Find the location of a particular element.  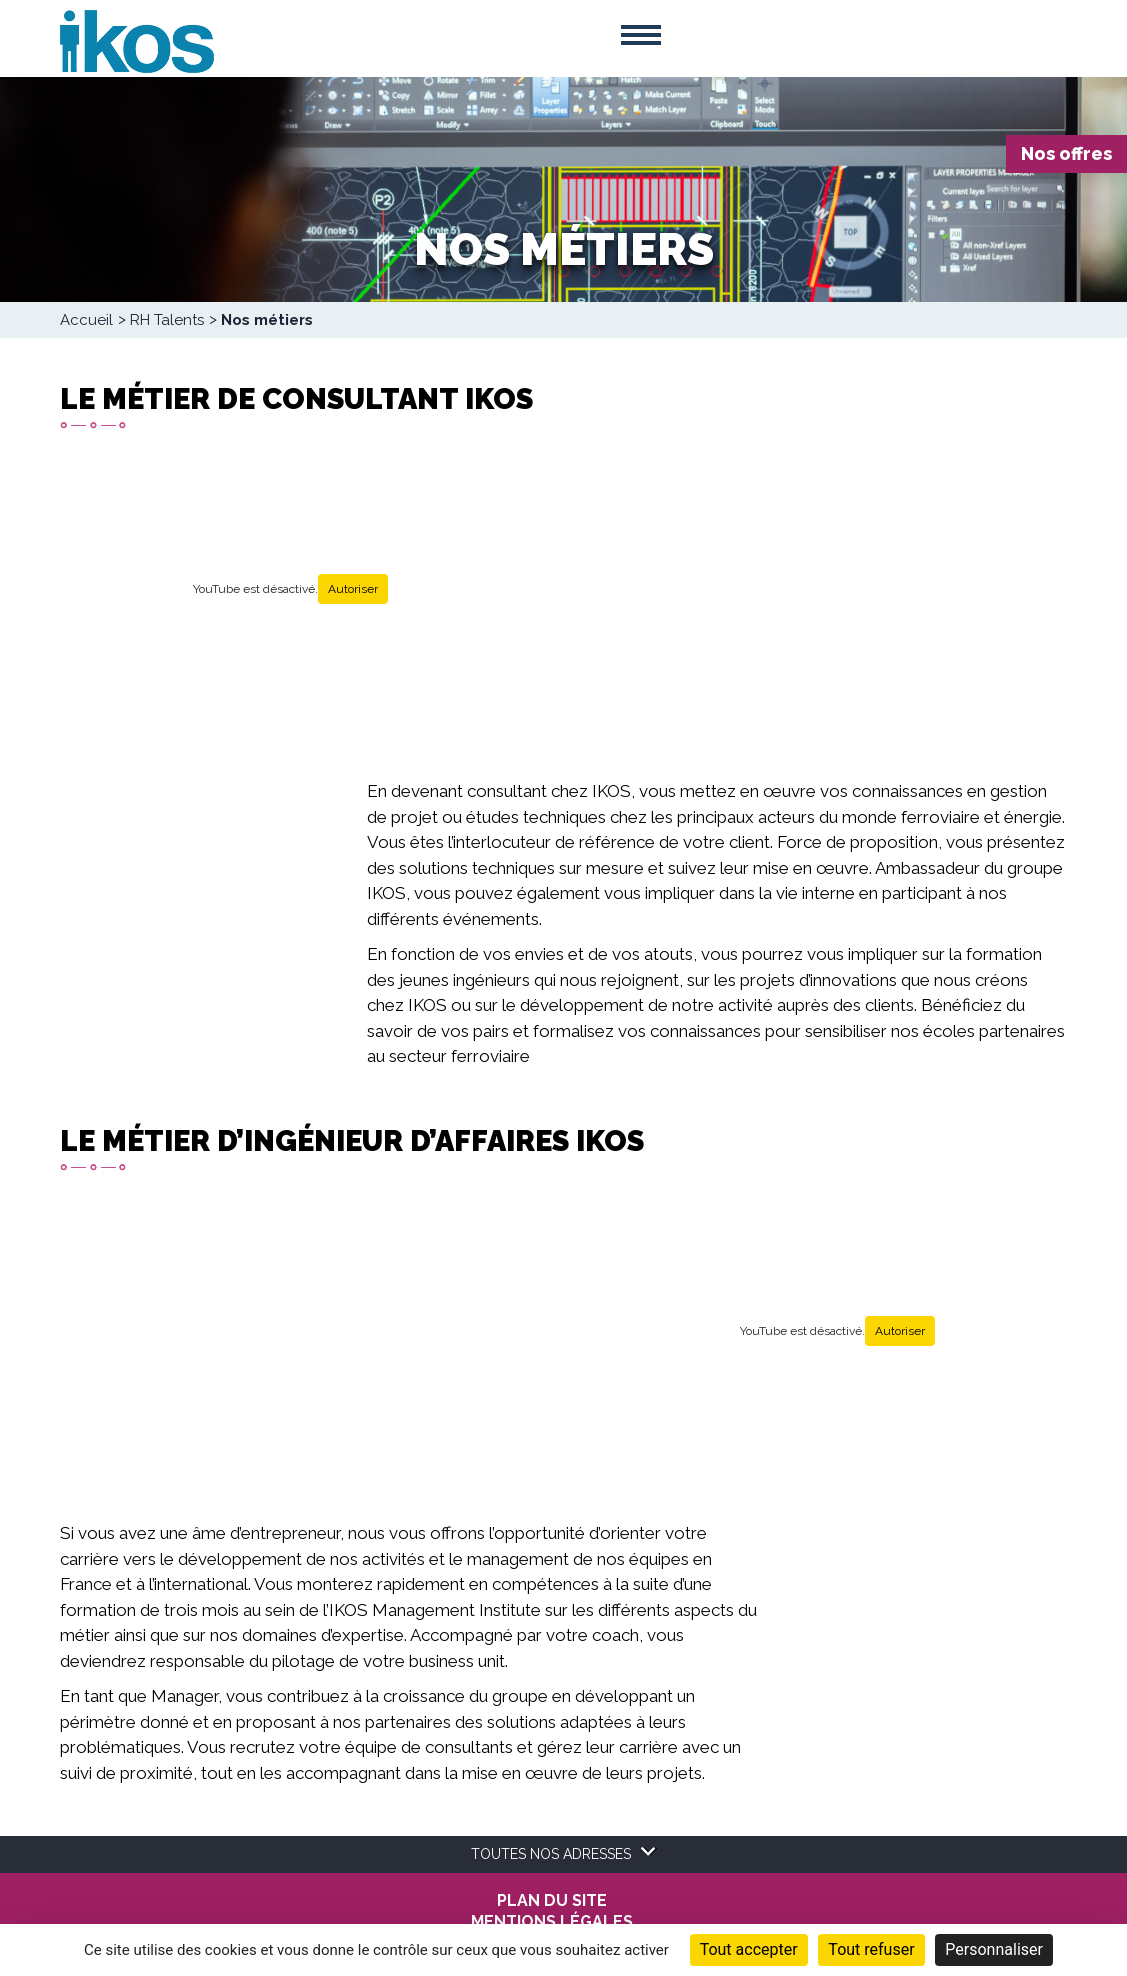

RH Talents is located at coordinates (167, 320).